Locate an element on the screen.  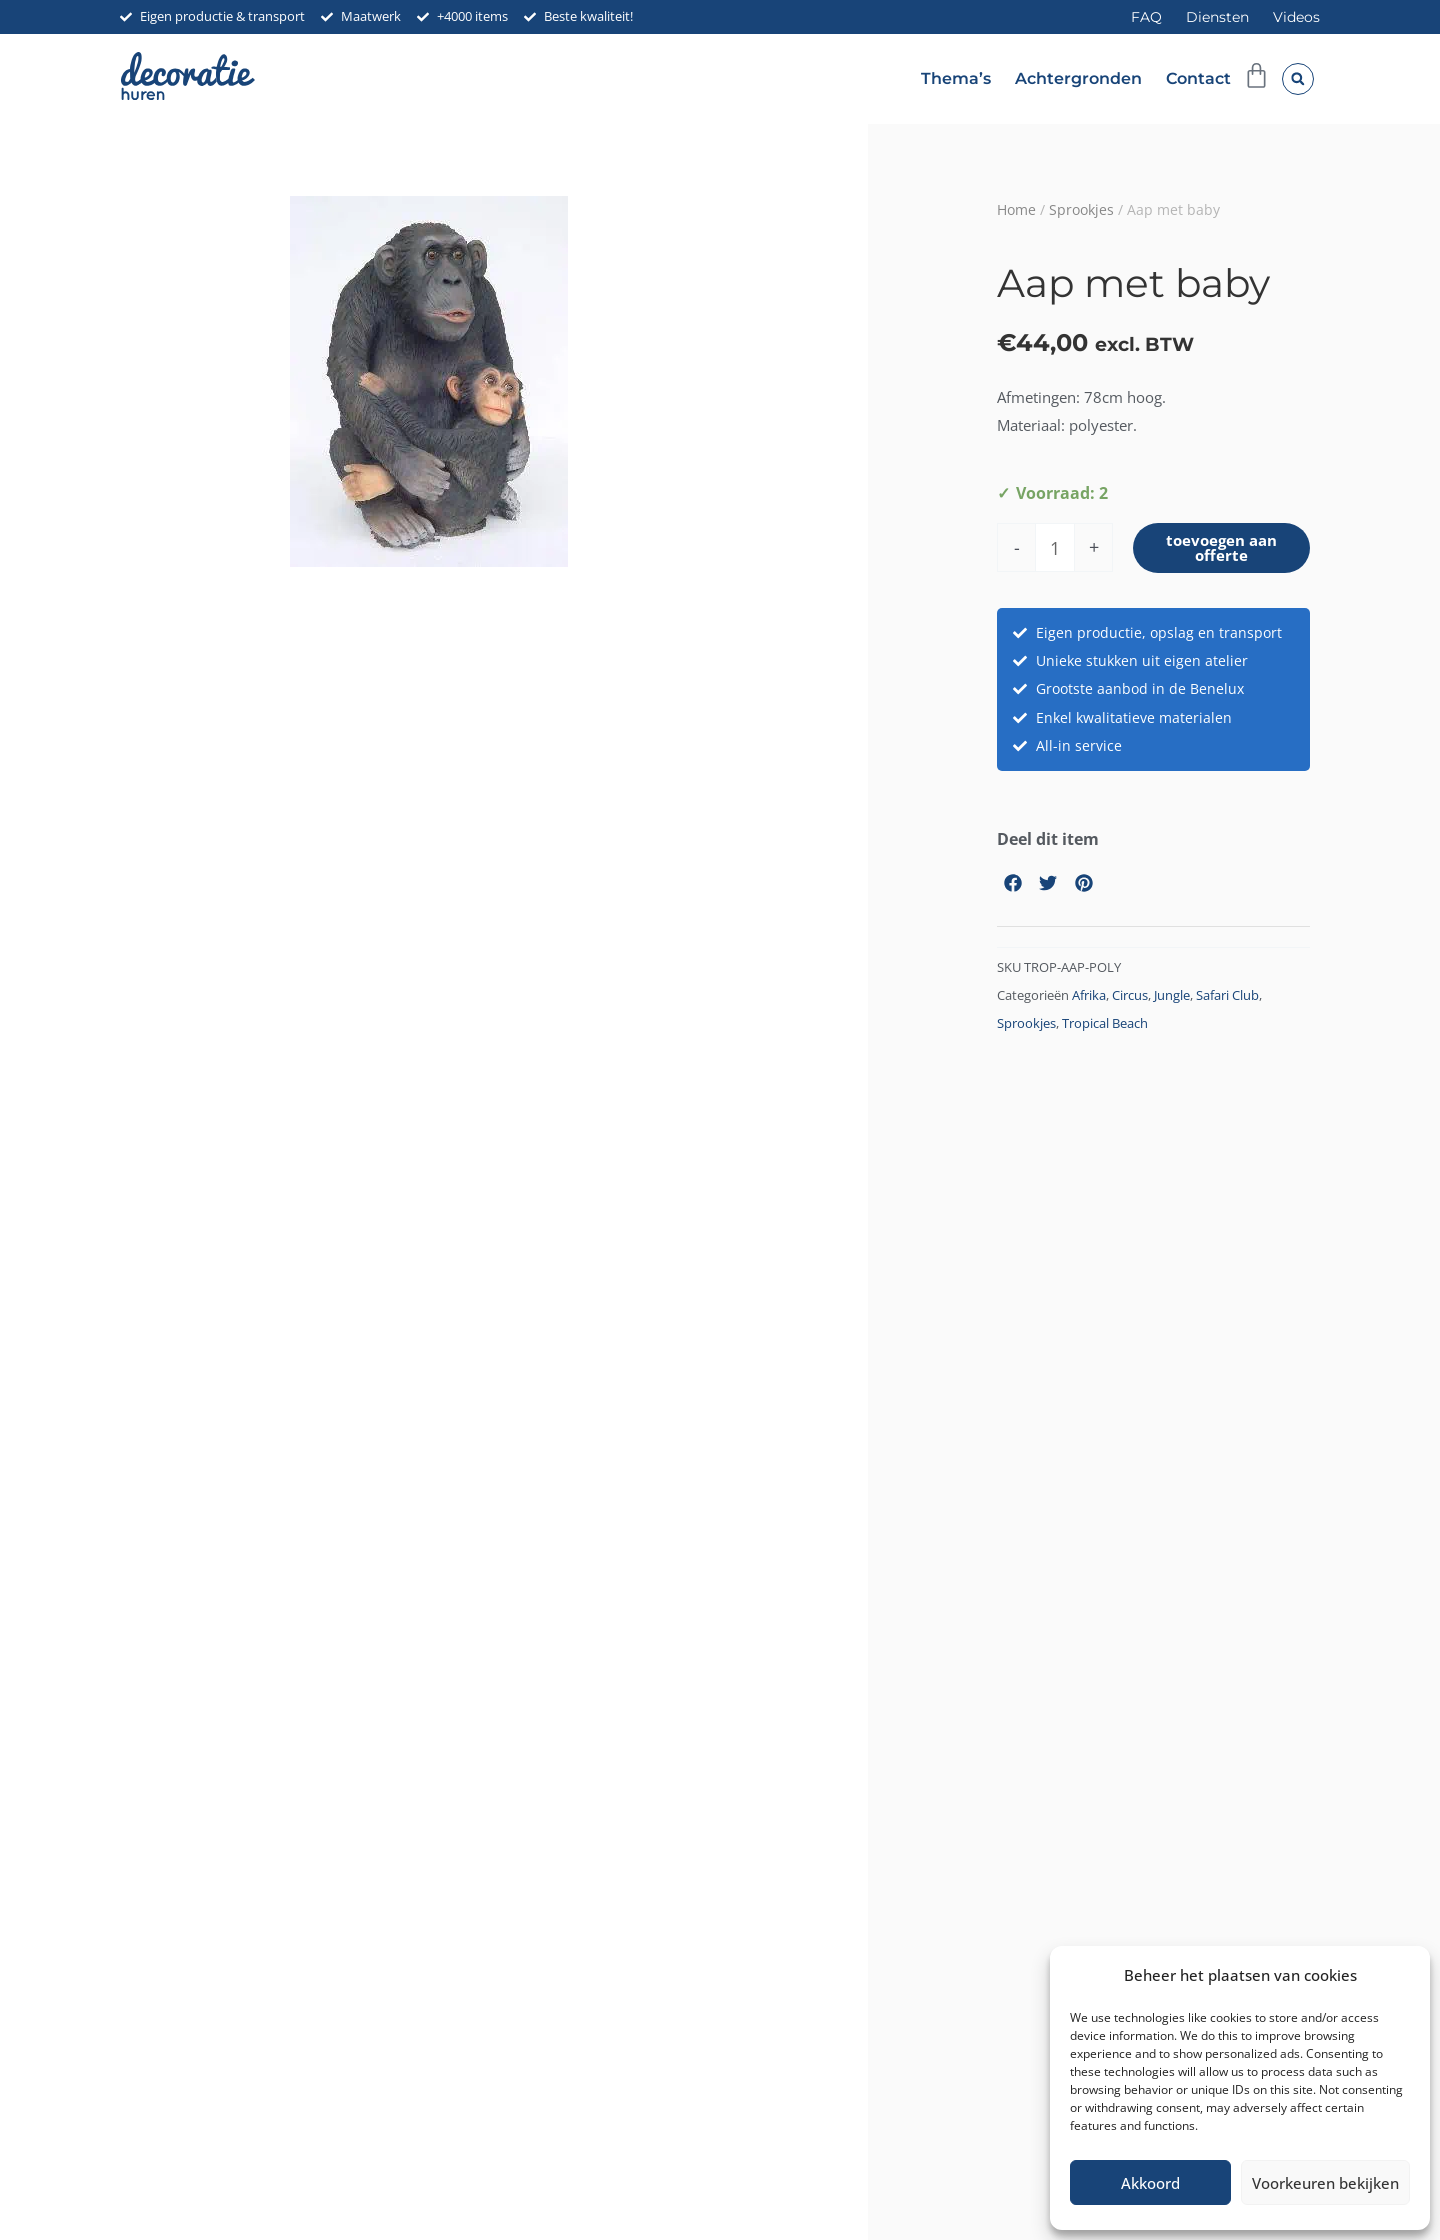
Tropical Beach is located at coordinates (1105, 1026).